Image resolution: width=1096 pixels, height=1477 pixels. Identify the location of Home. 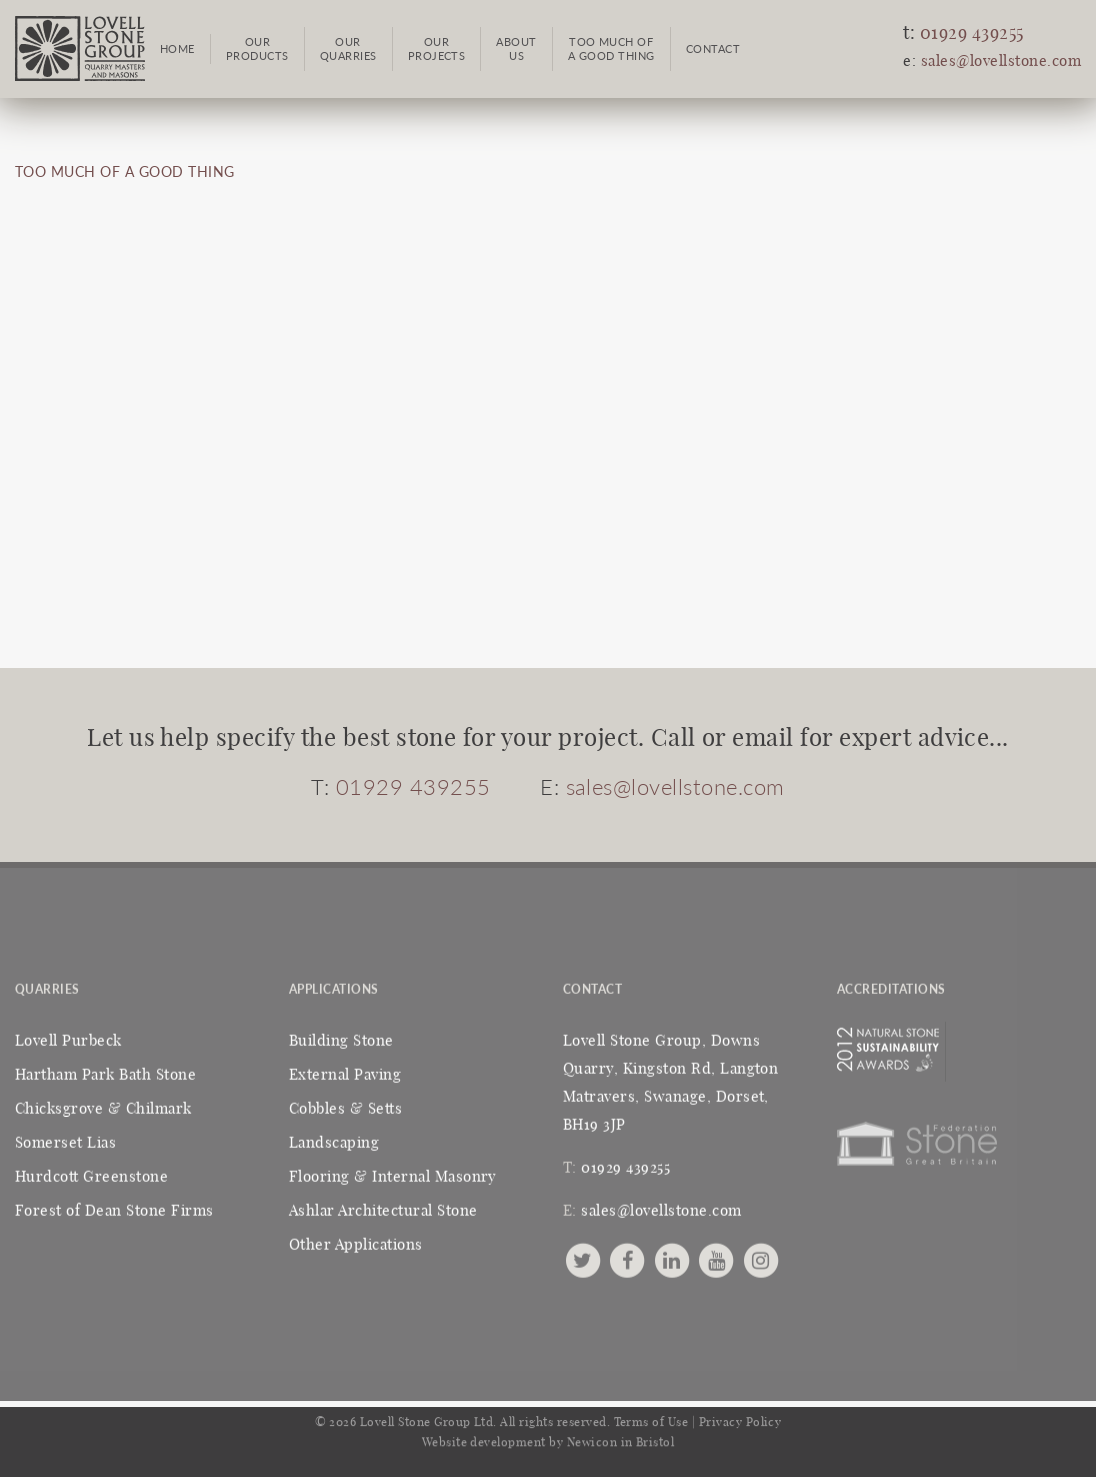
(177, 48).